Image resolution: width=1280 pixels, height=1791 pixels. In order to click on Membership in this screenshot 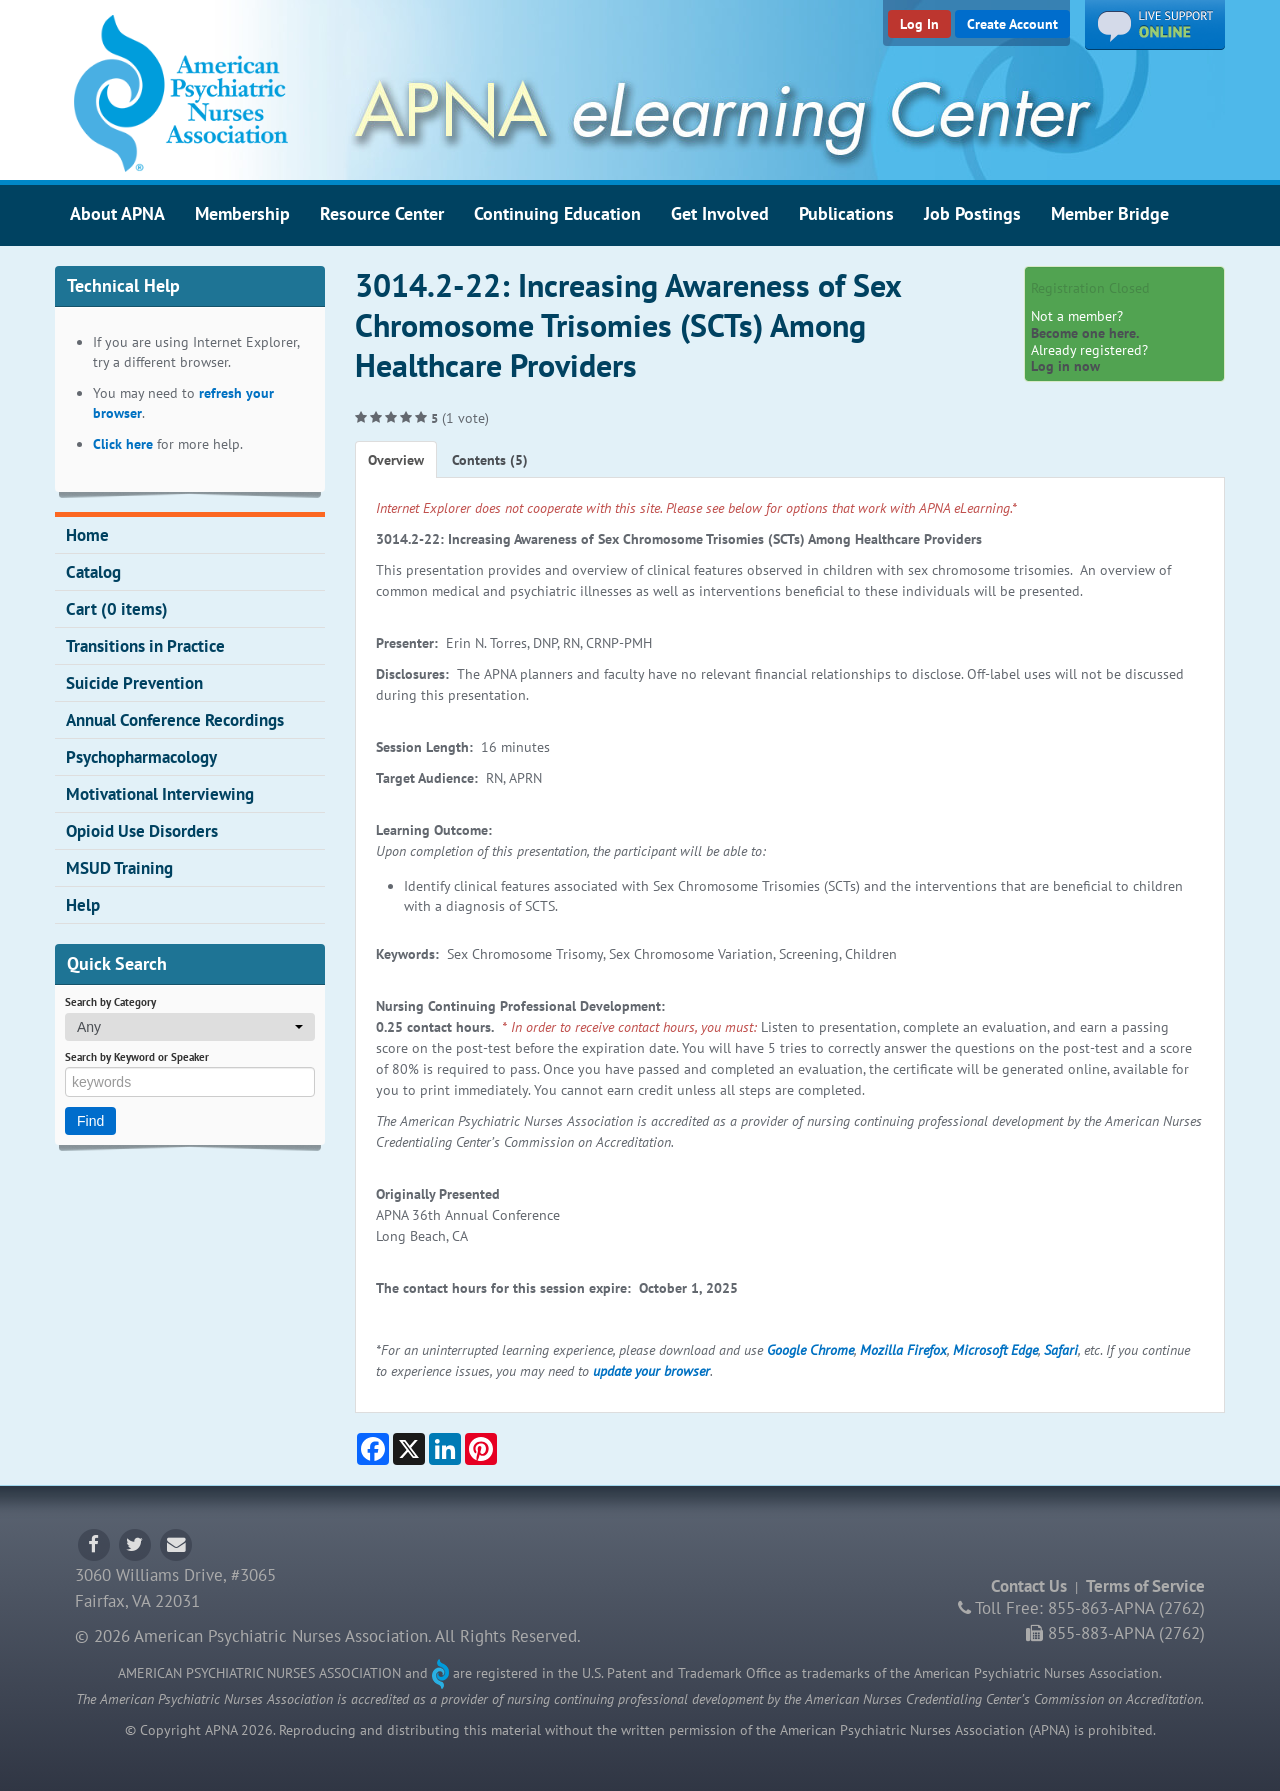, I will do `click(242, 213)`.